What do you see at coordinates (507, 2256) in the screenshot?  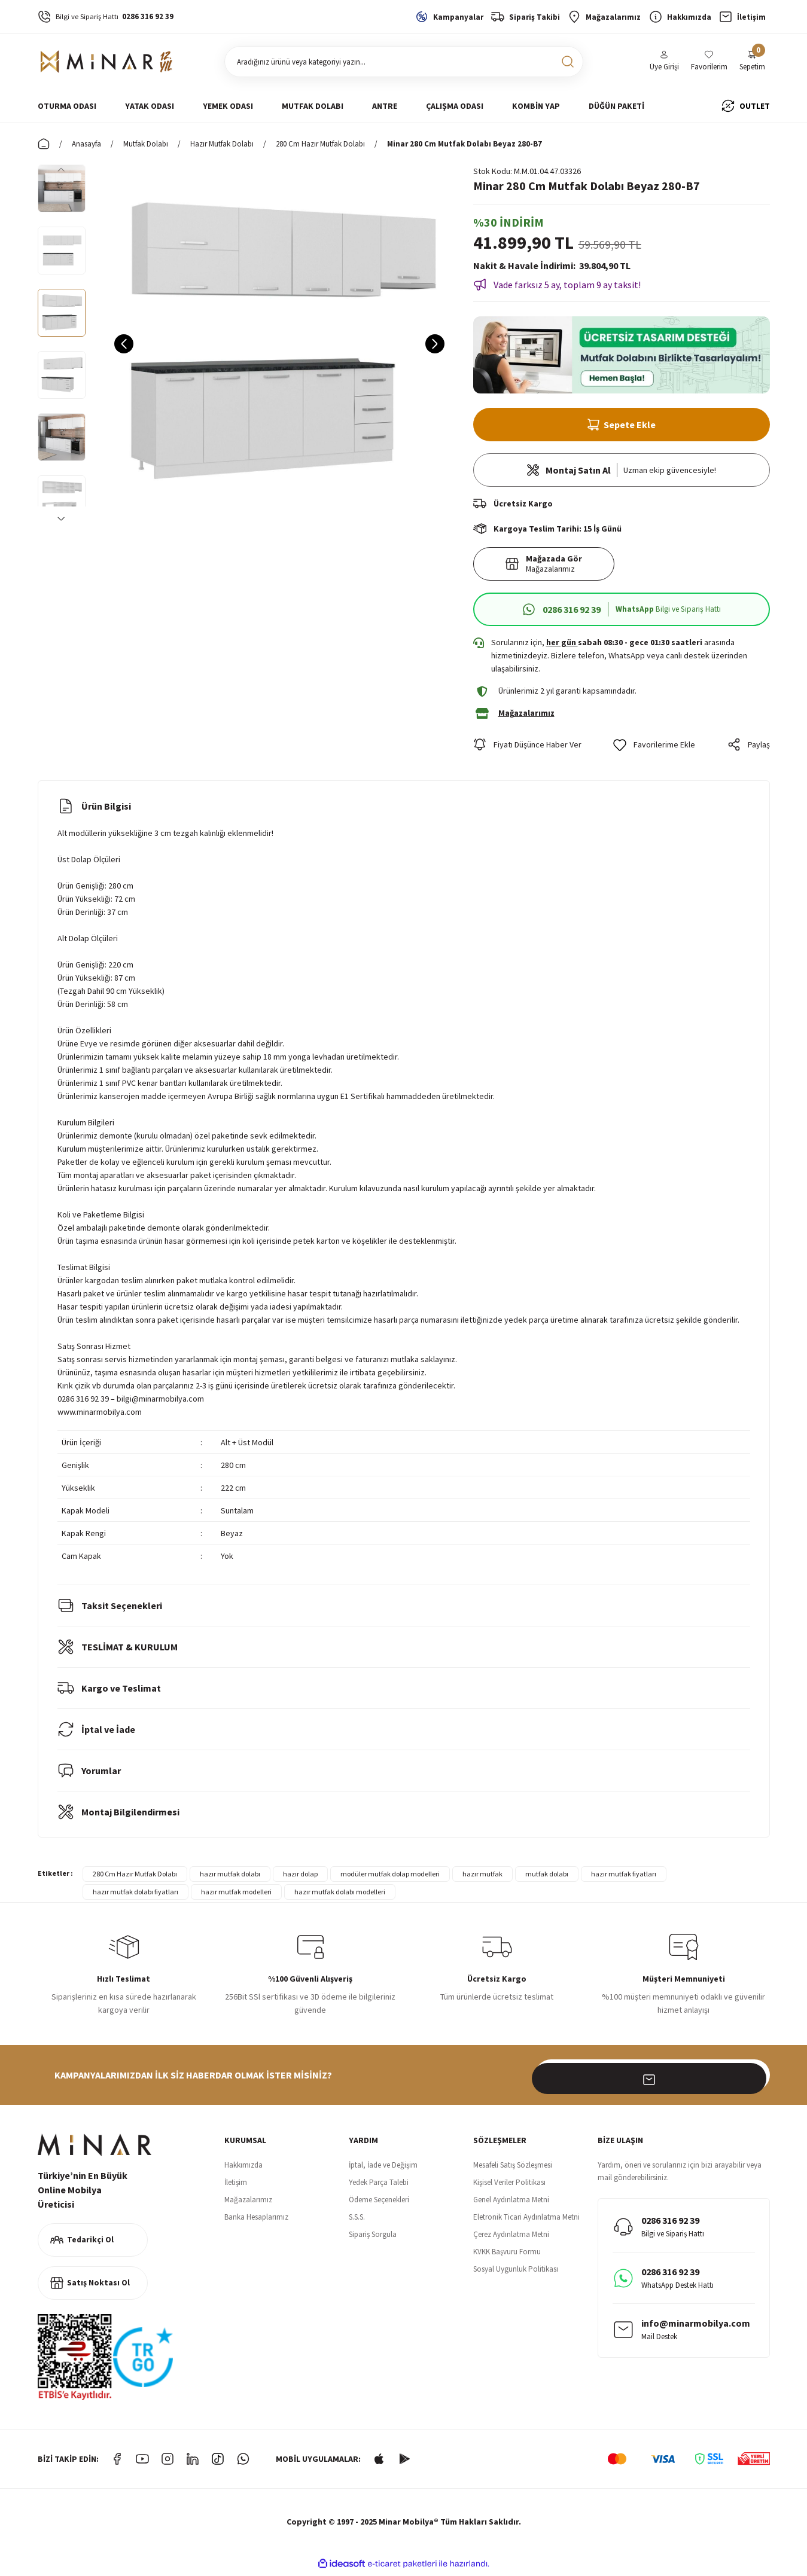 I see `KVKK Başvuru Formu` at bounding box center [507, 2256].